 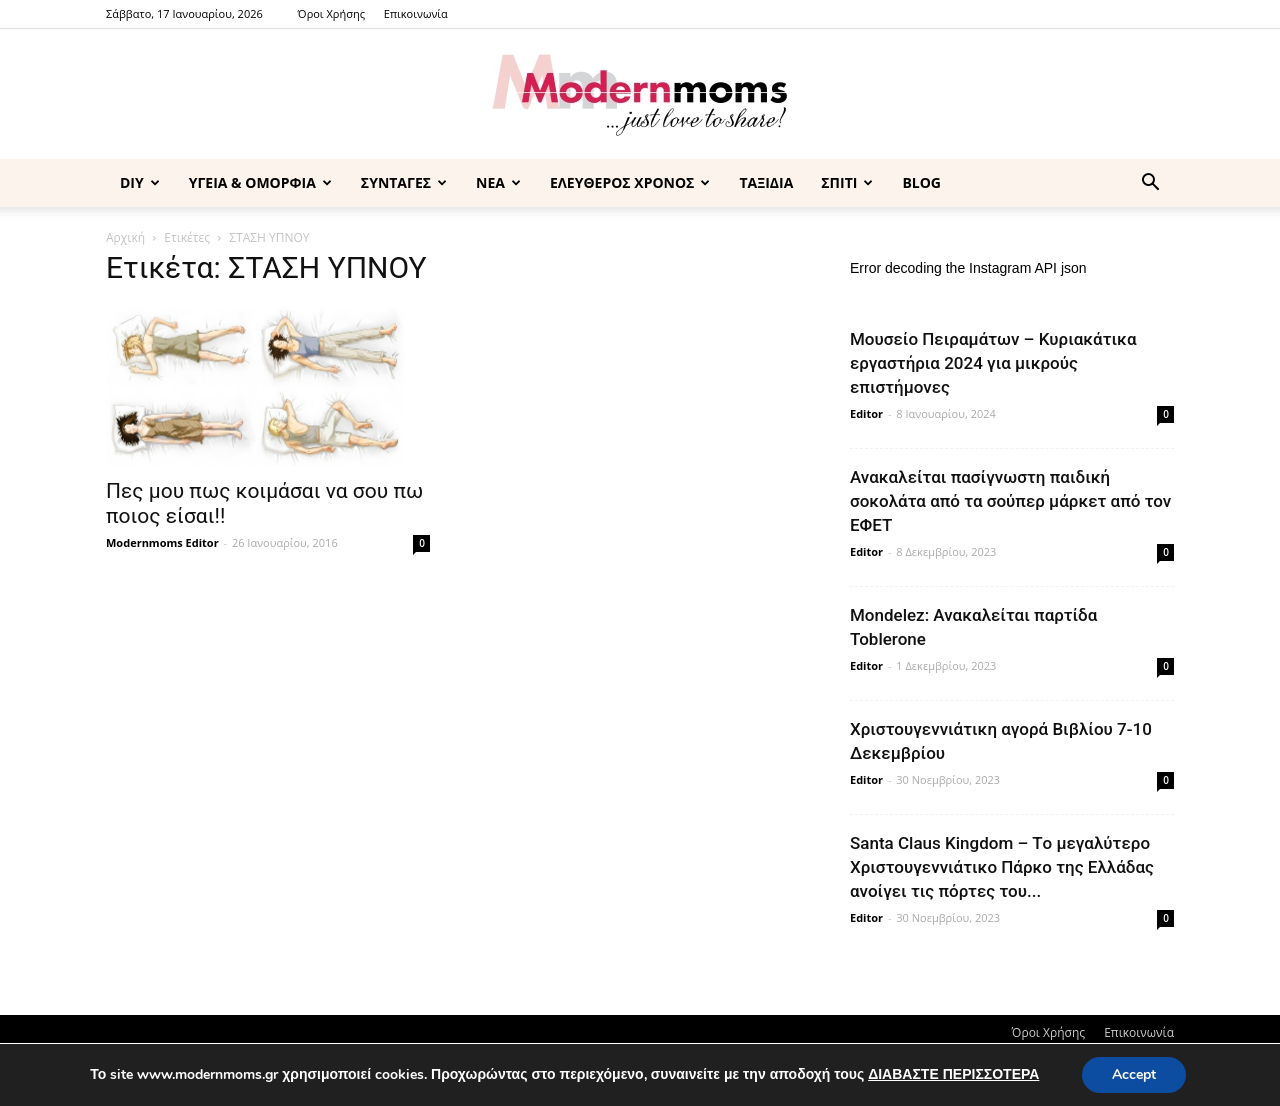 I want to click on Μουσείο Πειραμάτων – Κυριακάτικα εργαστήρια 2024 για μικρούς επιστήμονες, so click(x=993, y=363).